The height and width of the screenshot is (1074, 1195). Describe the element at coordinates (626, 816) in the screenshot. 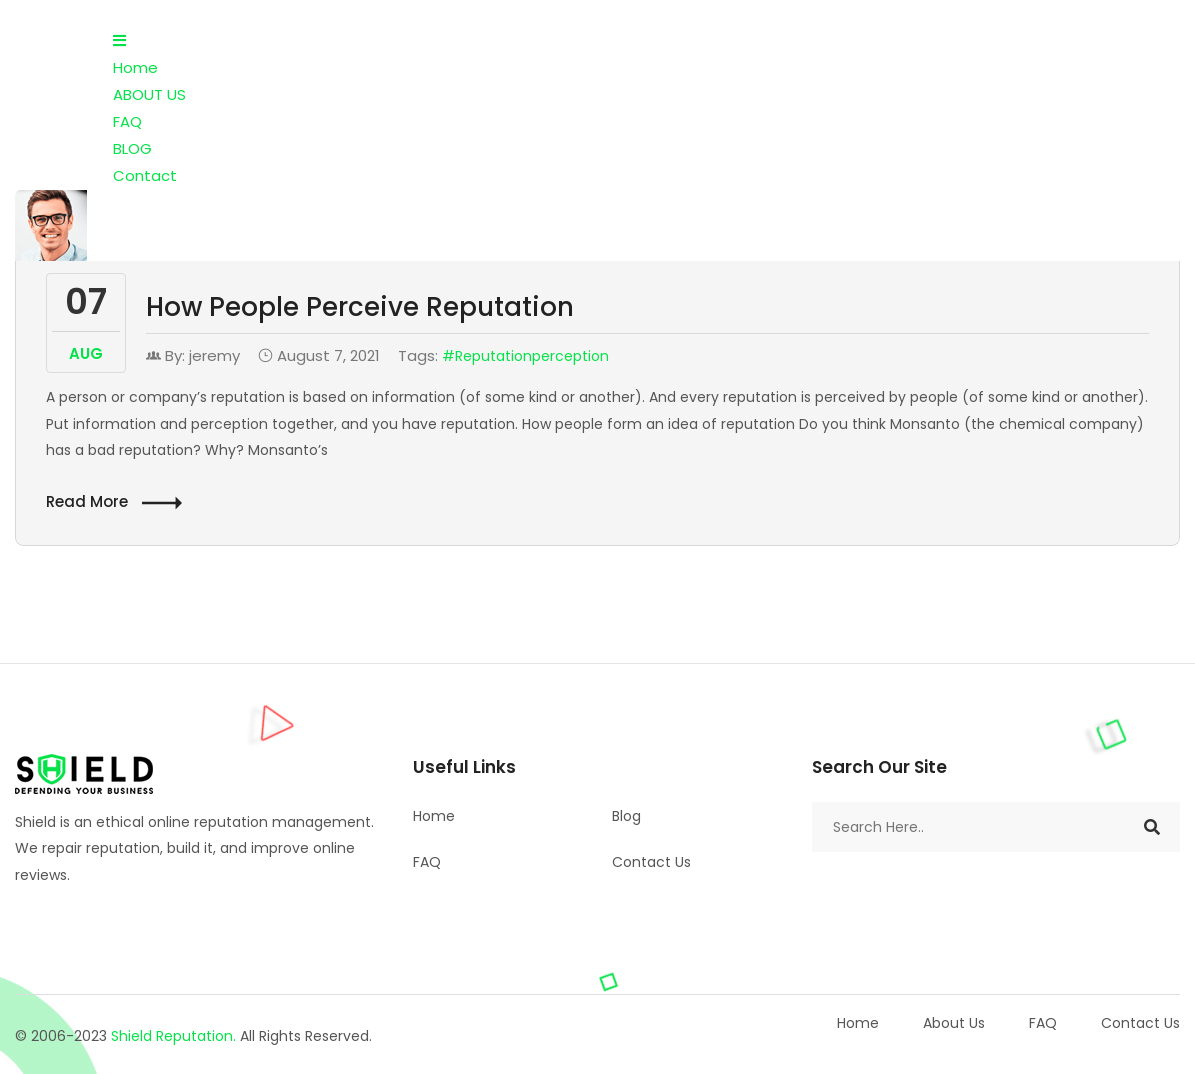

I see `Blog` at that location.